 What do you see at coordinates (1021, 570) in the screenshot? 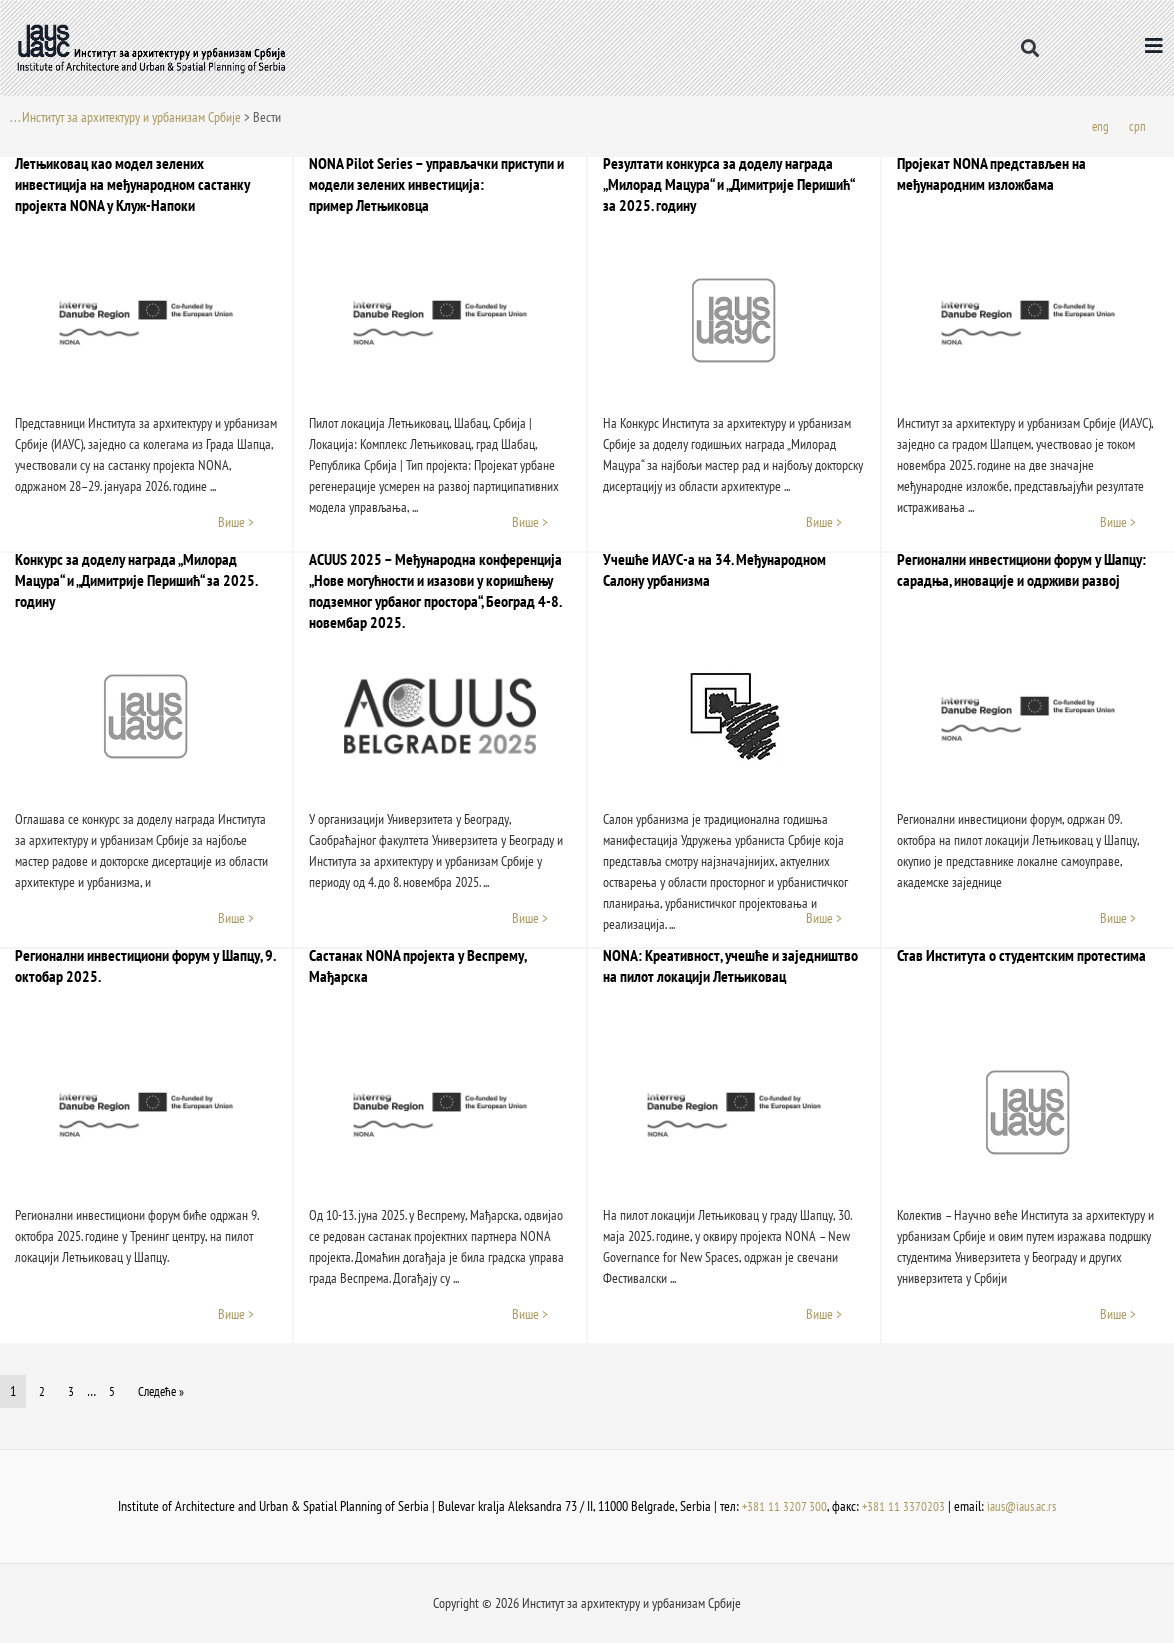
I see `Регионални инвестициони форум у Шапцу: сарадња, иновације и одрживи развој` at bounding box center [1021, 570].